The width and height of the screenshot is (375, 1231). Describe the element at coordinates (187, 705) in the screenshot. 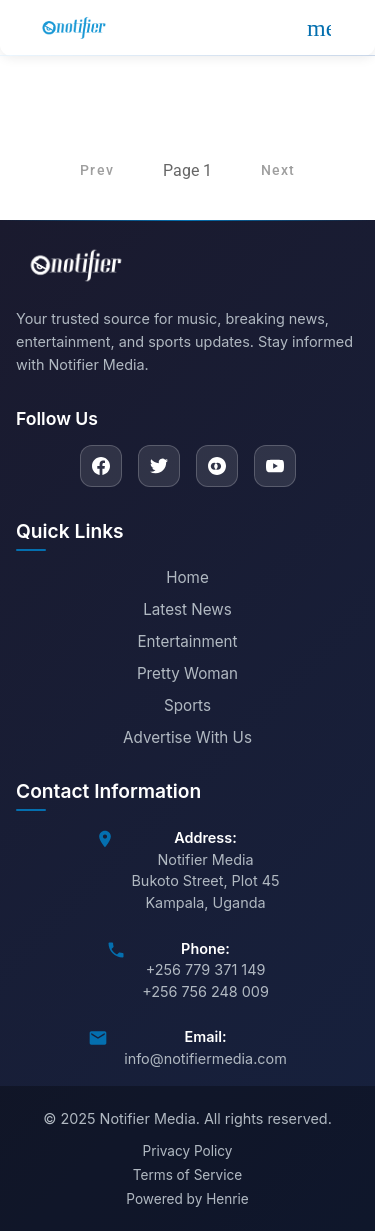

I see `Sports` at that location.